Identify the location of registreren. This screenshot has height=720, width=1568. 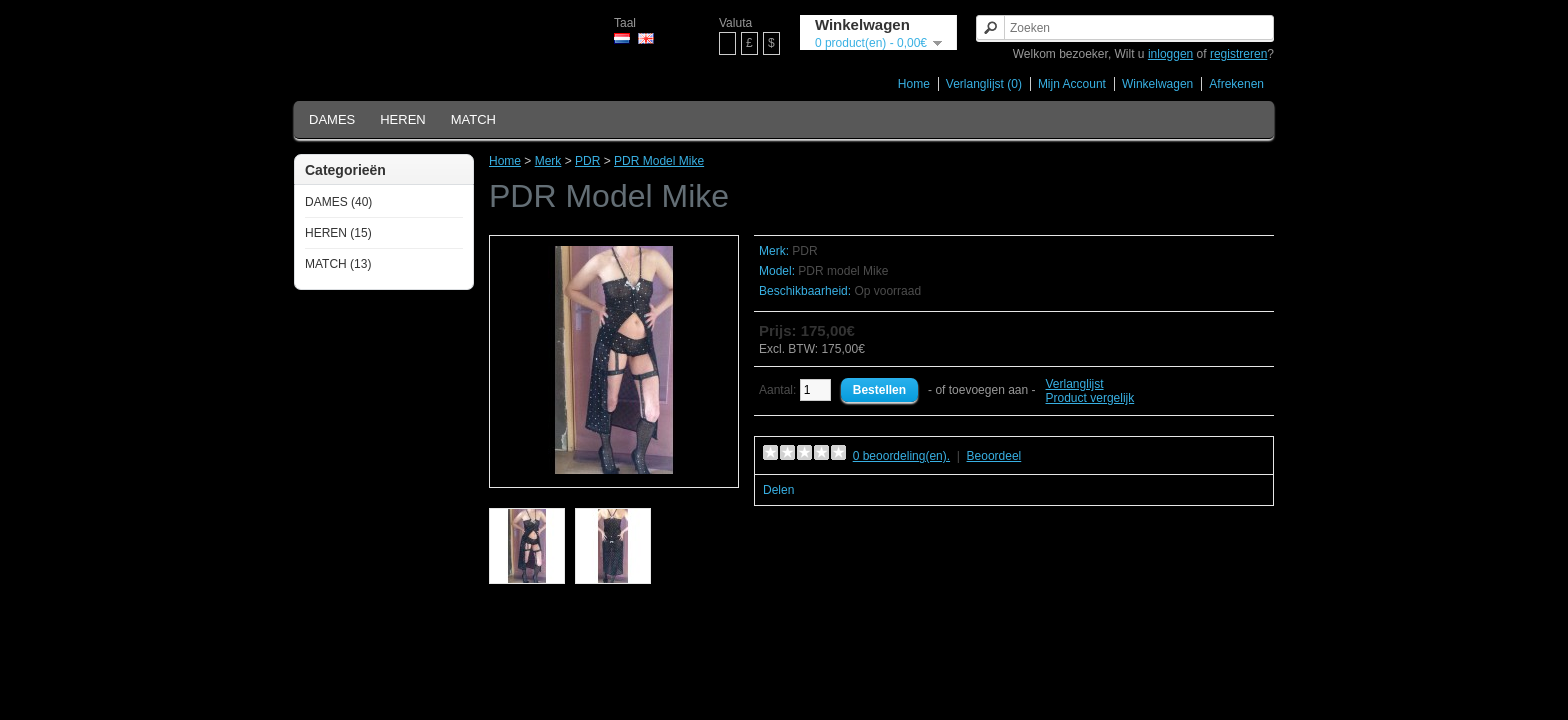
(1238, 54).